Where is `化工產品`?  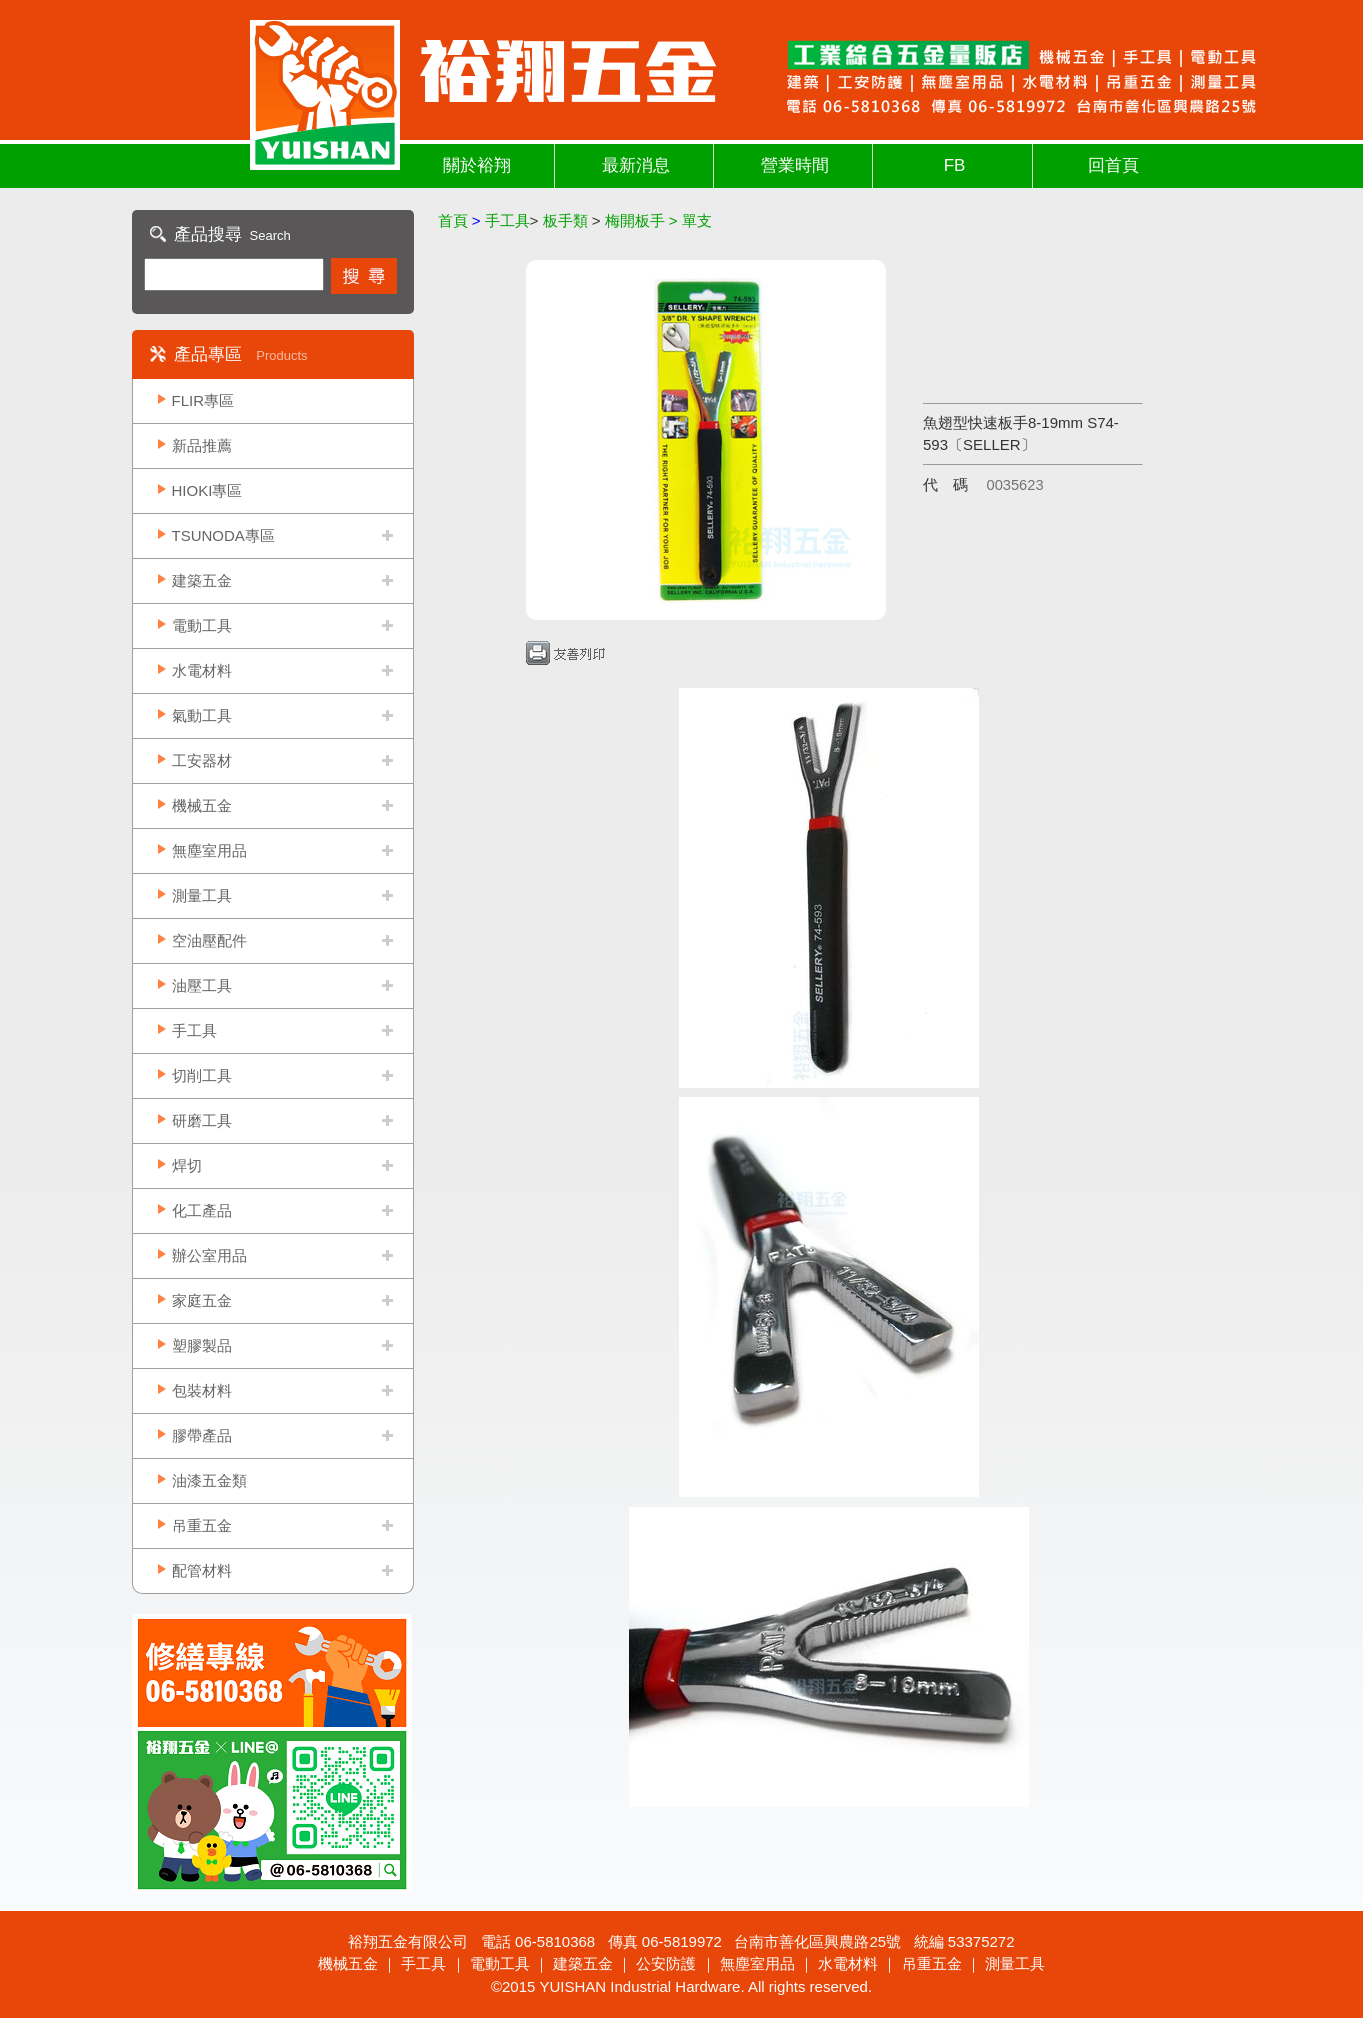 化工產品 is located at coordinates (202, 1210).